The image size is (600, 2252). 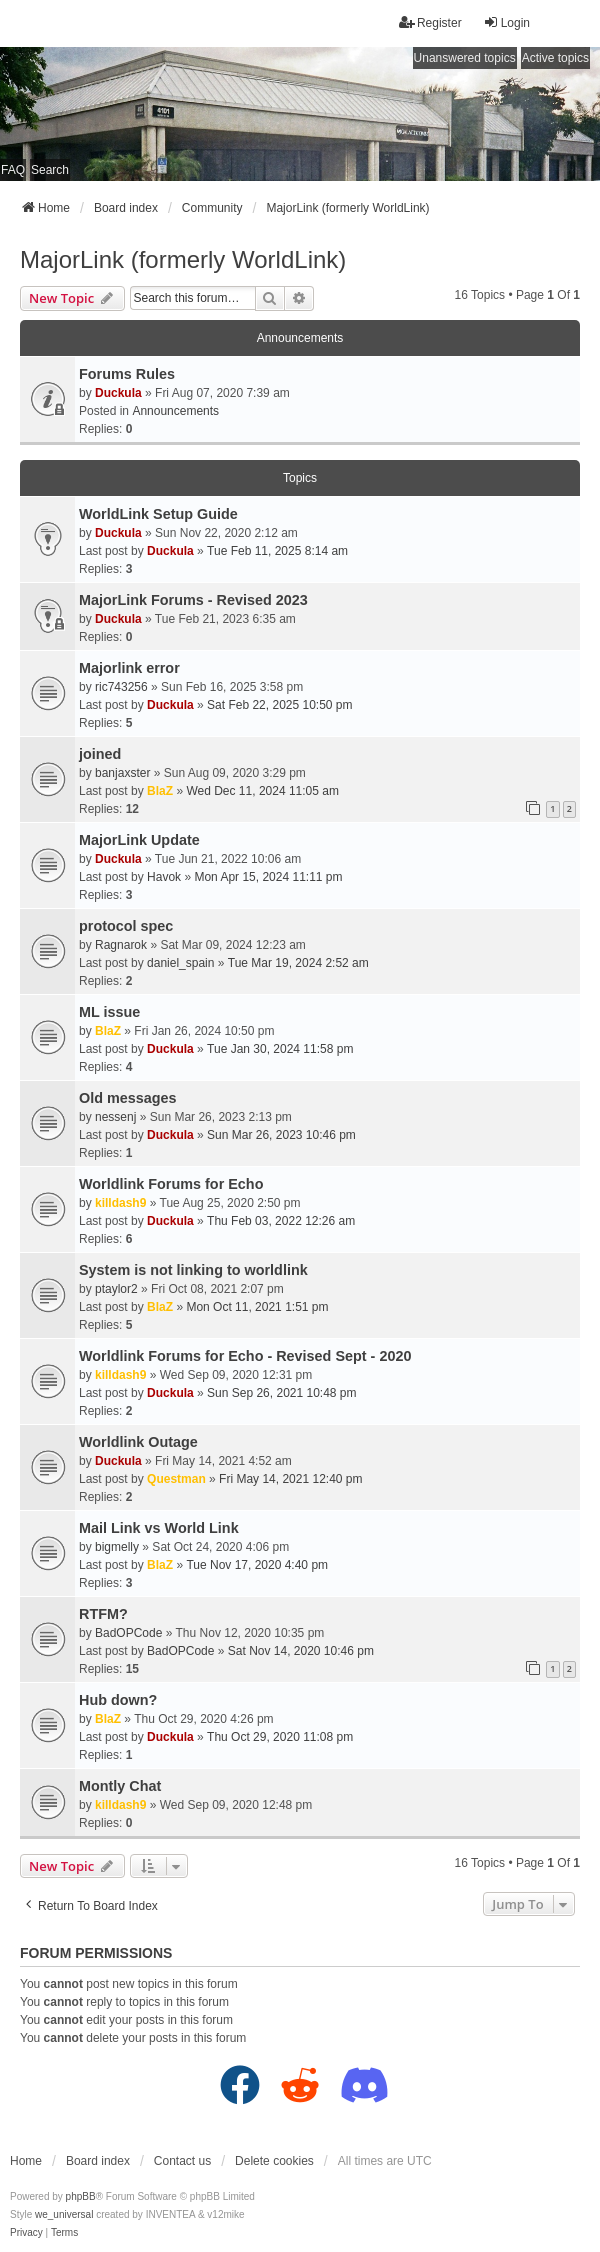 I want to click on BlaZ, so click(x=160, y=791).